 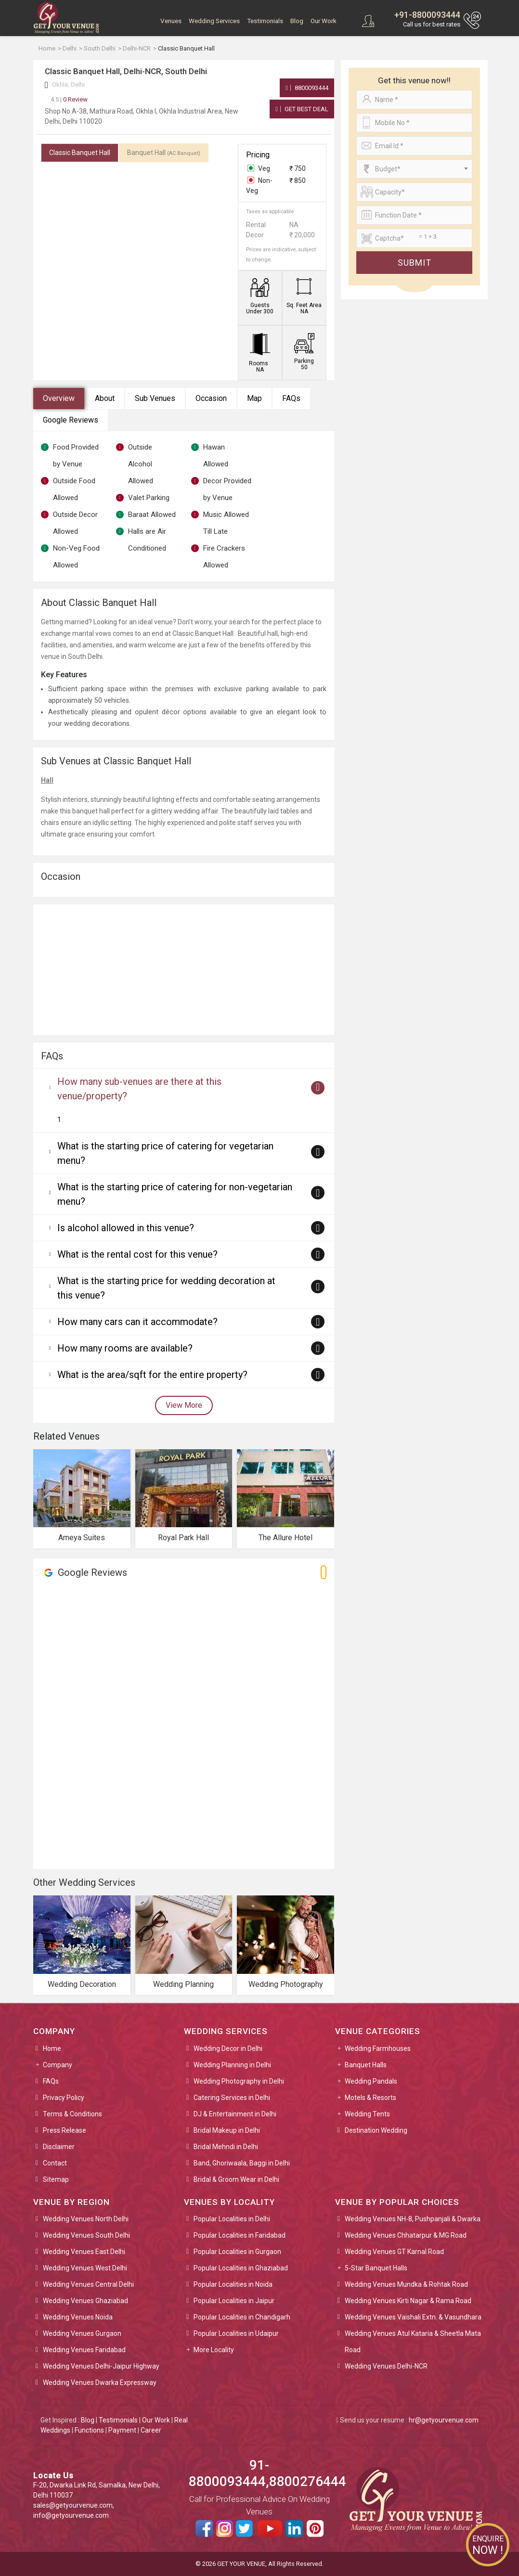 I want to click on Bridal Mehndi in Delhi, so click(x=226, y=2147).